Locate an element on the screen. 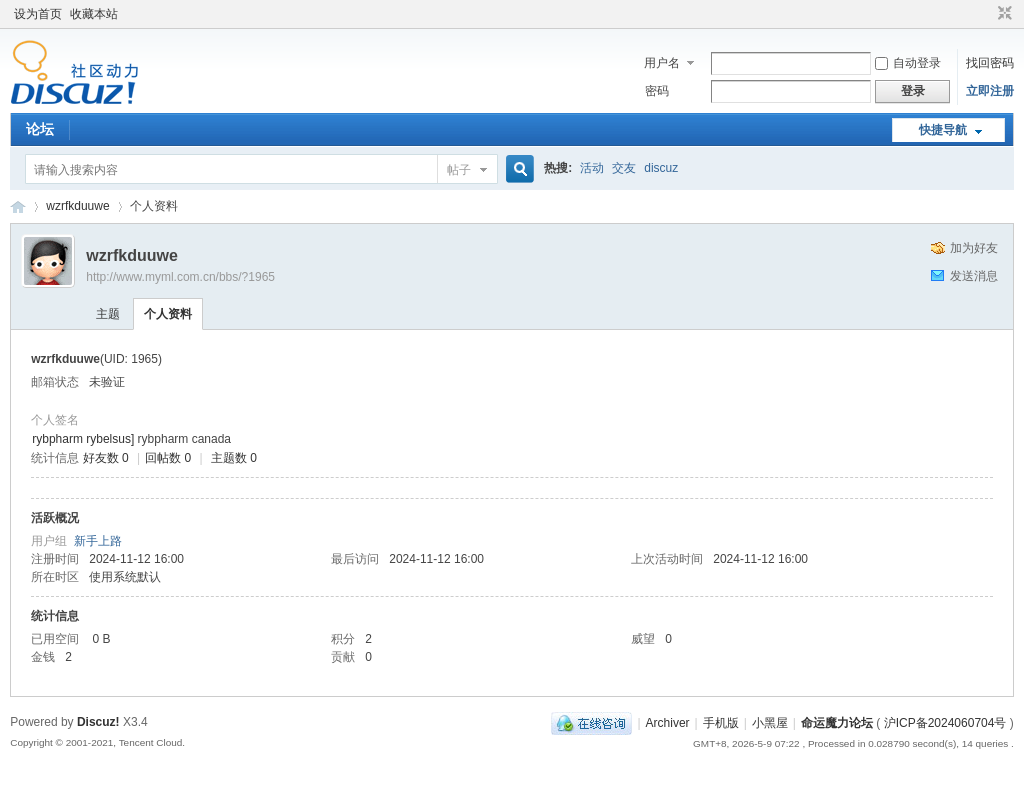 The width and height of the screenshot is (1024, 803). 收藏本站 is located at coordinates (94, 14).